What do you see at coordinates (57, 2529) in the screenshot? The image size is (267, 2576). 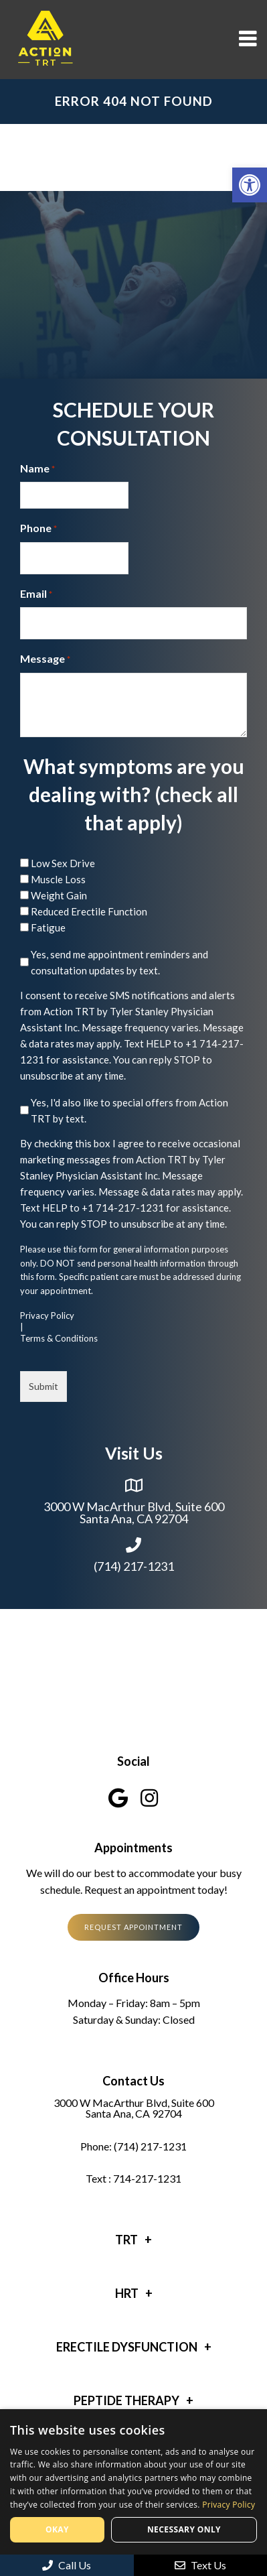 I see `Okay [button]` at bounding box center [57, 2529].